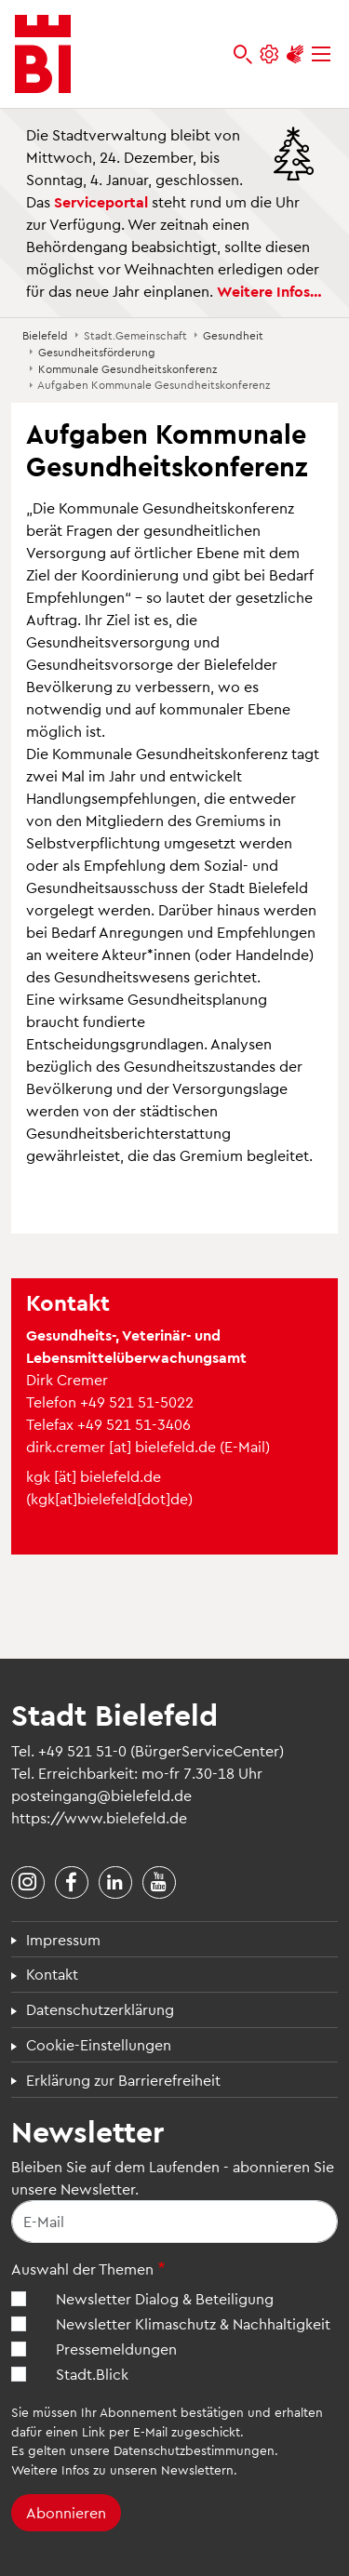 Image resolution: width=349 pixels, height=2576 pixels. What do you see at coordinates (71, 1883) in the screenshot?
I see `[Stadt Bielefeld bei Facebook]` at bounding box center [71, 1883].